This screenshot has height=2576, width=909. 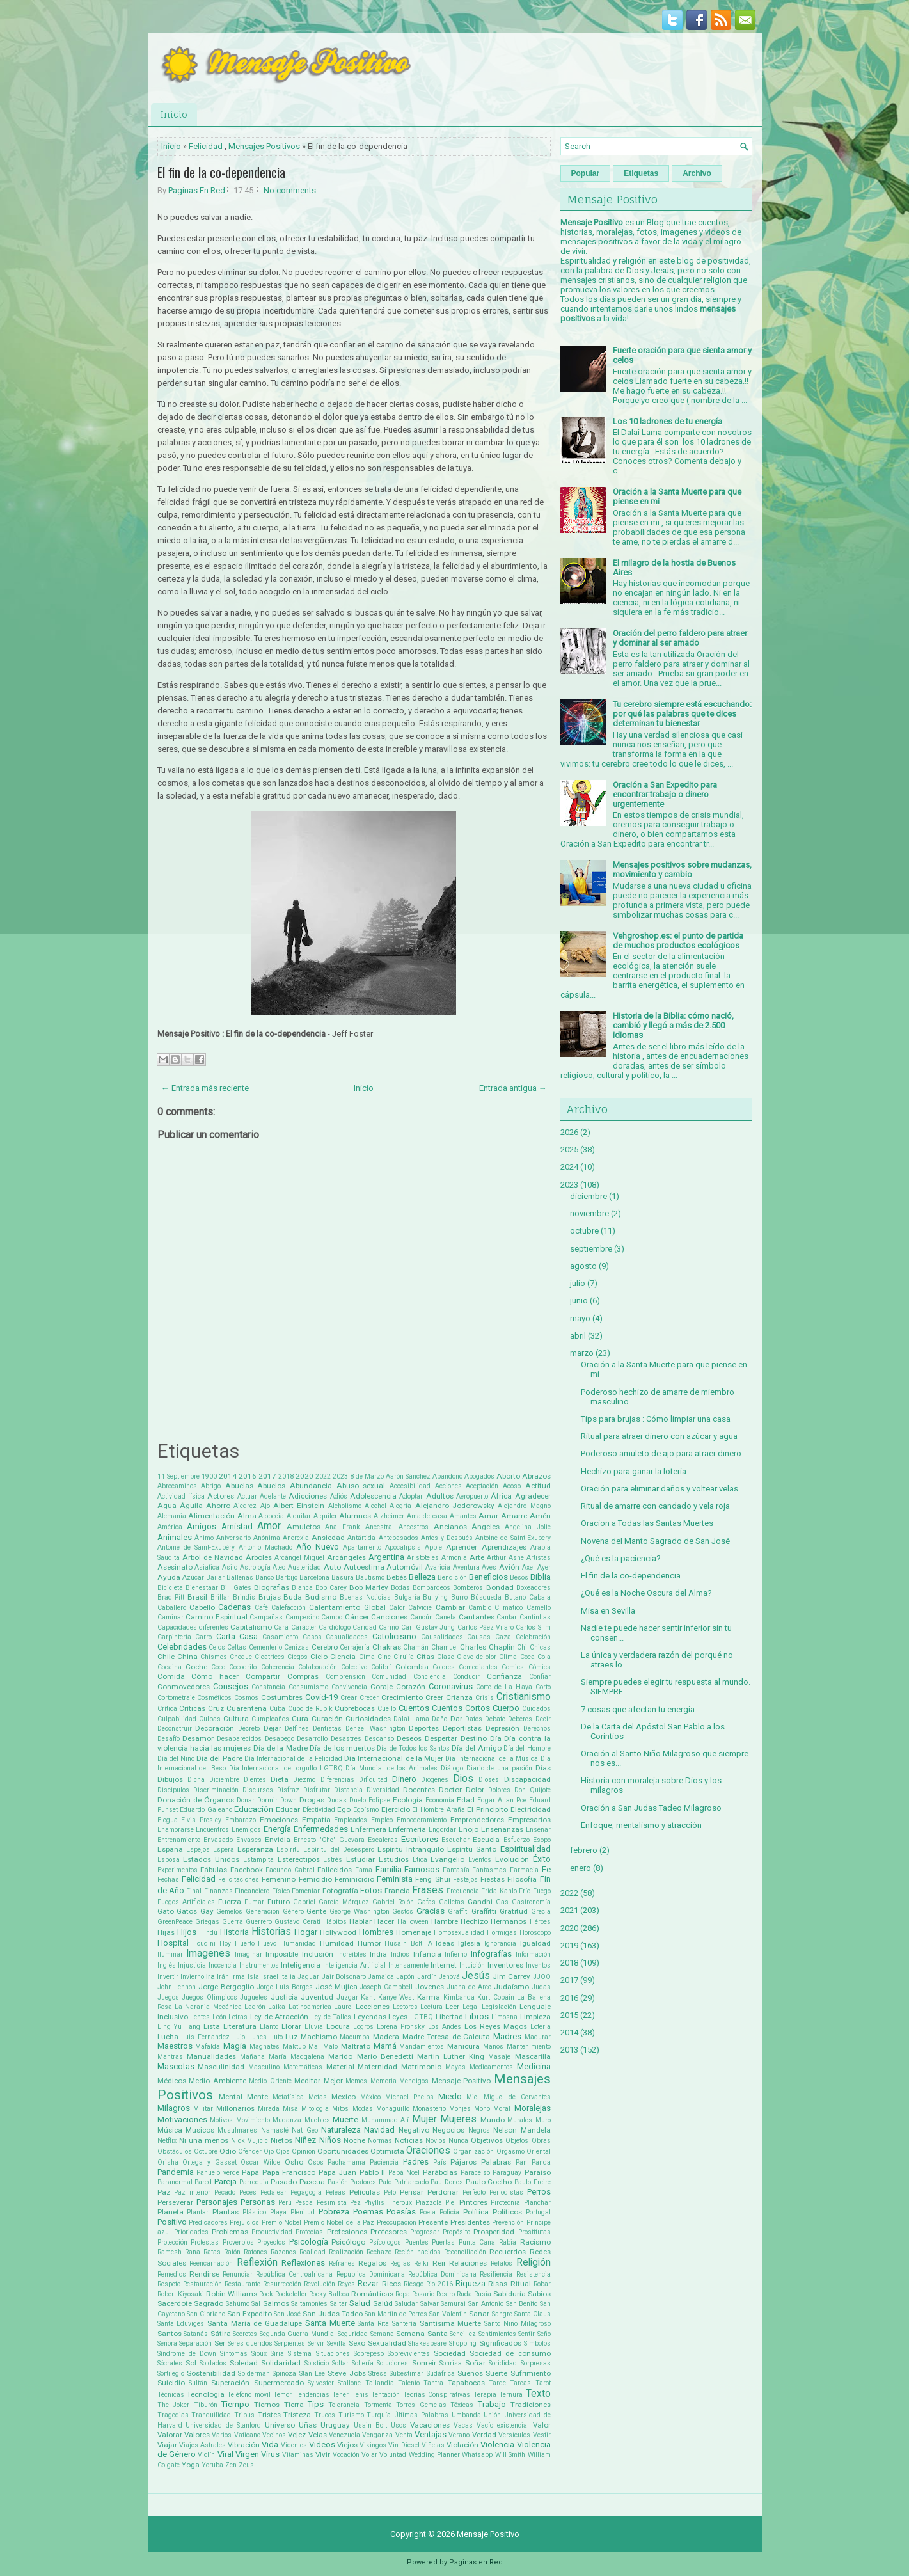 I want to click on Musulmanes, so click(x=237, y=2130).